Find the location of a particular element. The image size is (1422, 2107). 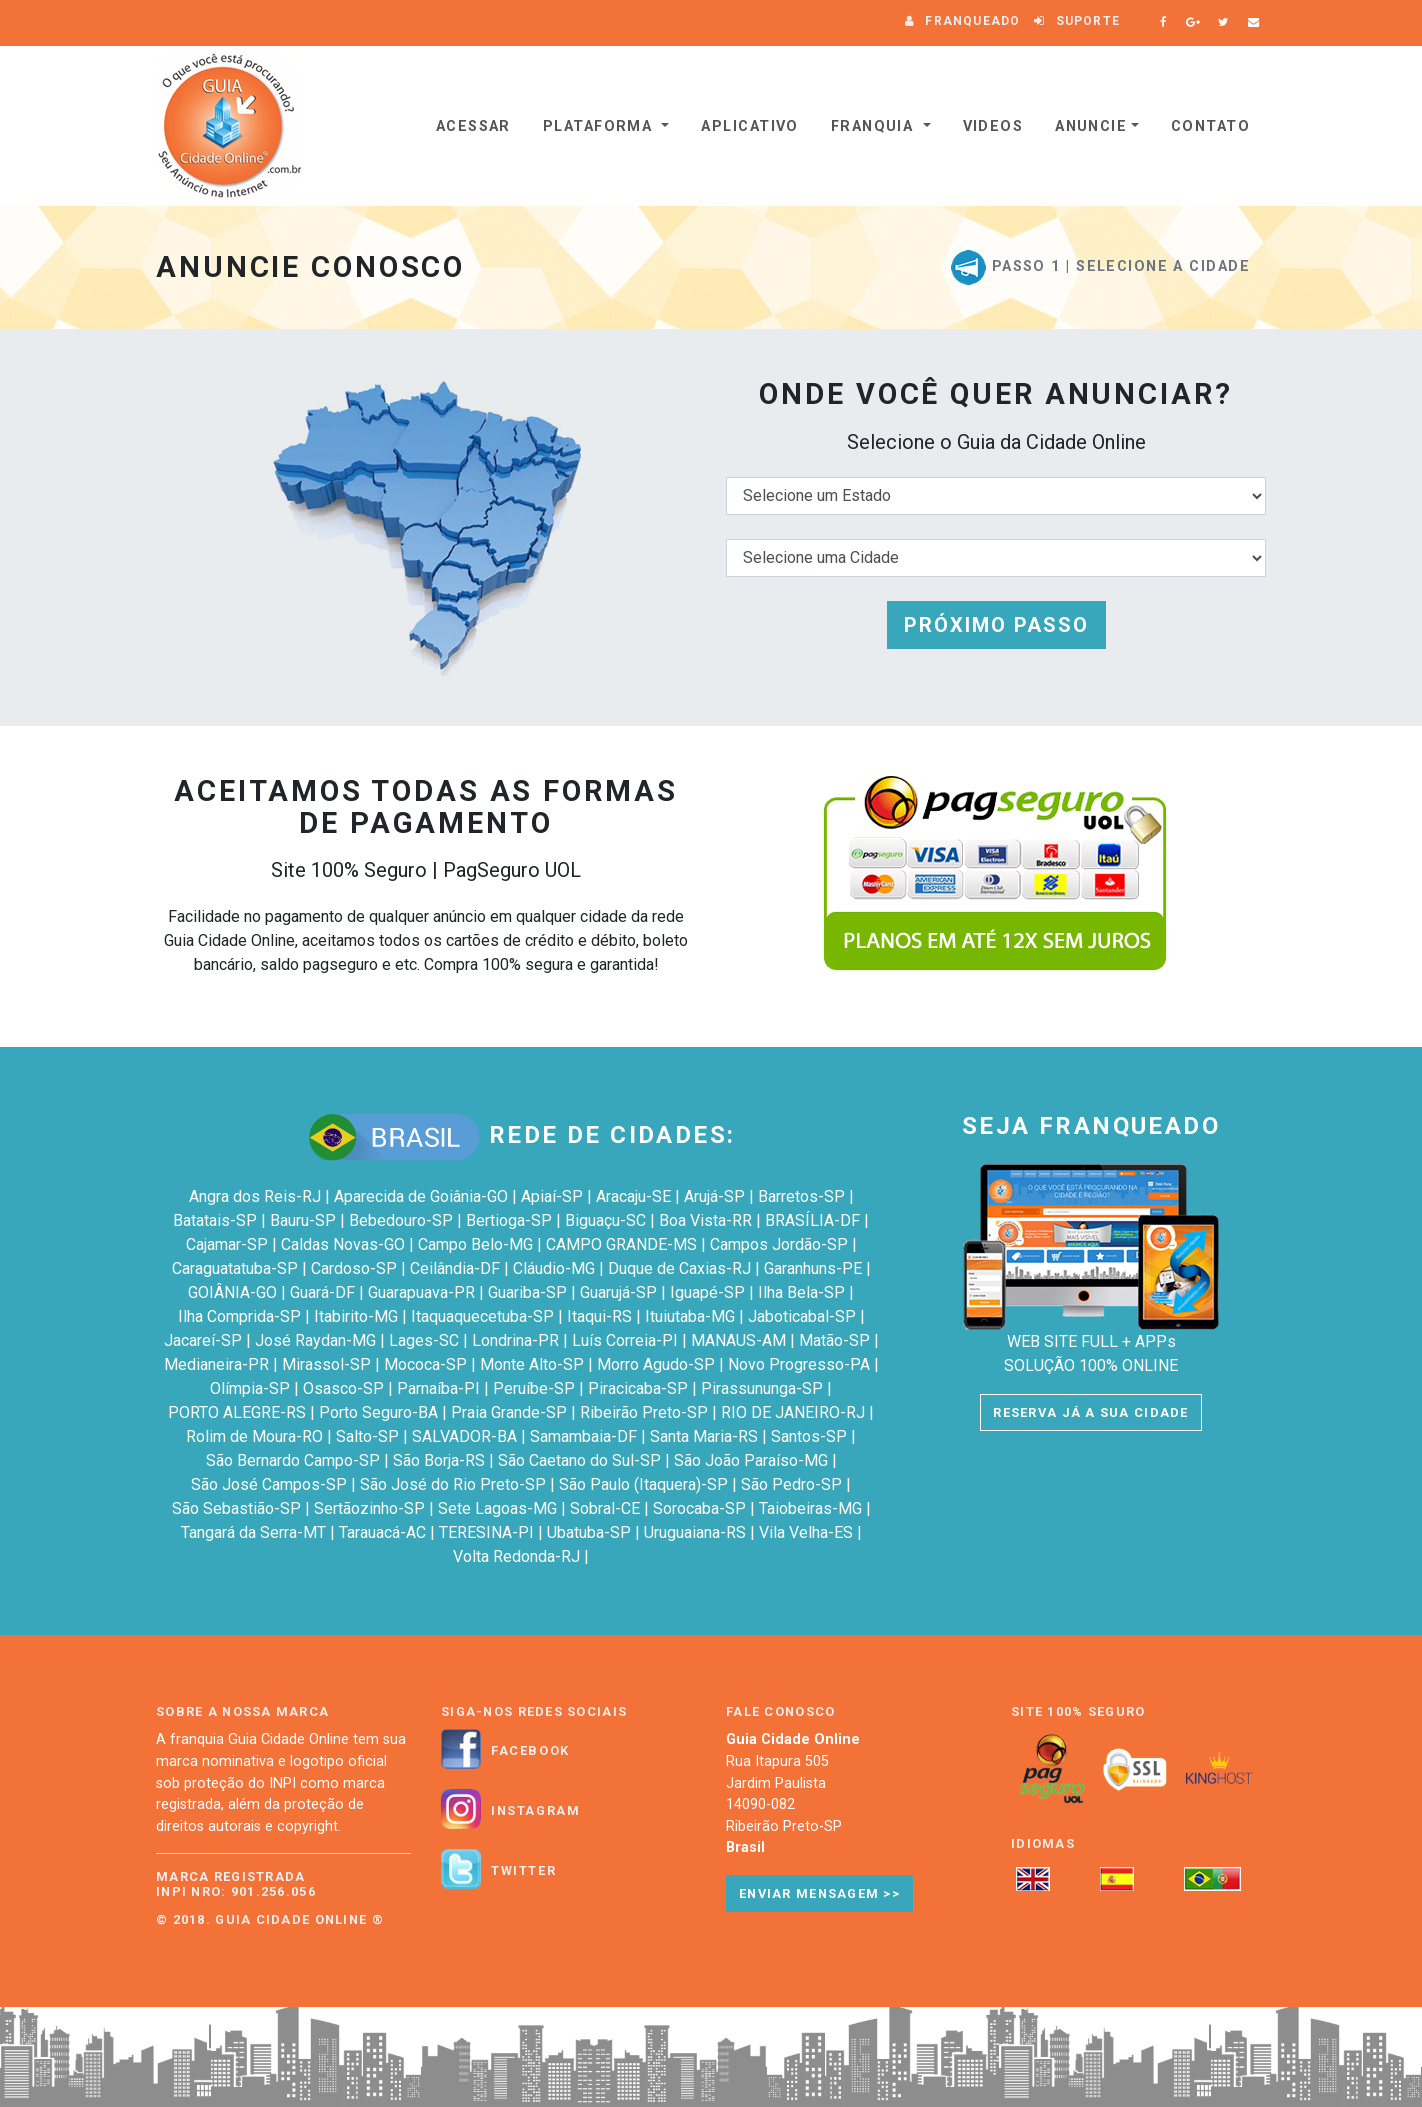

Guará-DF is located at coordinates (322, 1292).